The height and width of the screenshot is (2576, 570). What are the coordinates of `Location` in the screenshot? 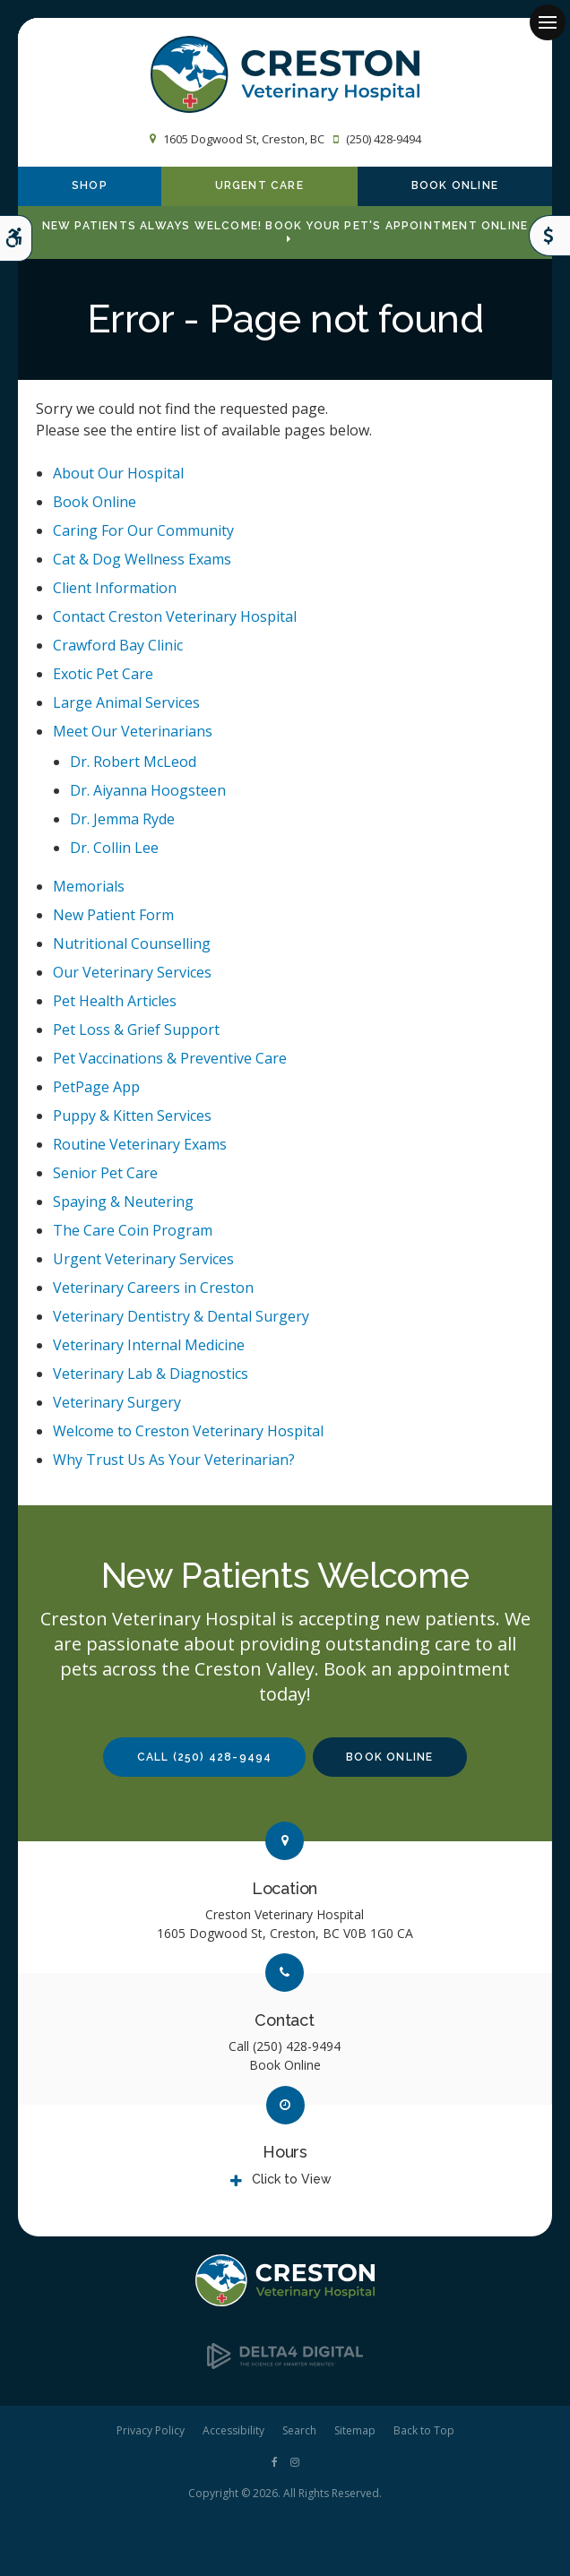 It's located at (285, 1888).